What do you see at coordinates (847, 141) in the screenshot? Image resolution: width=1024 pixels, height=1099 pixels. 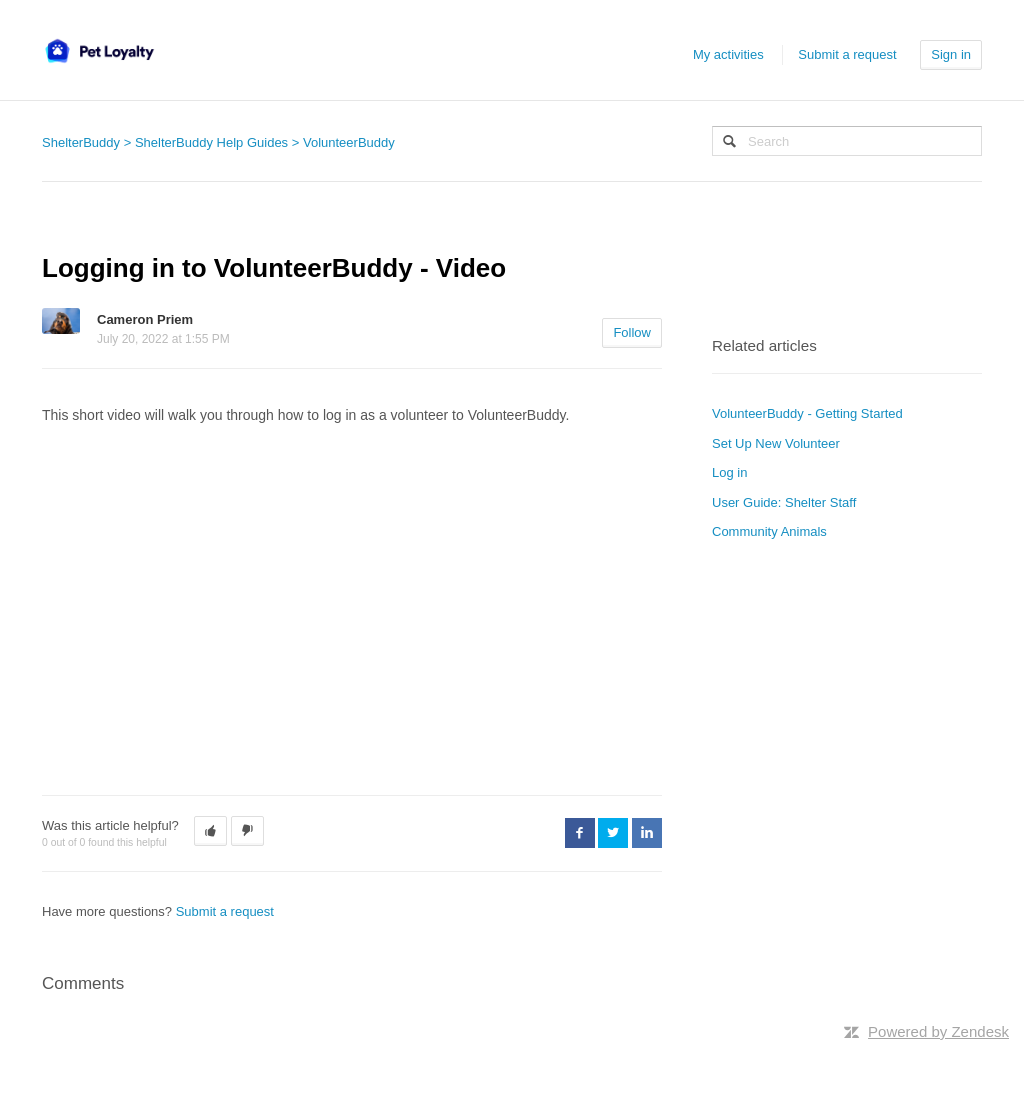 I see `[Search]` at bounding box center [847, 141].